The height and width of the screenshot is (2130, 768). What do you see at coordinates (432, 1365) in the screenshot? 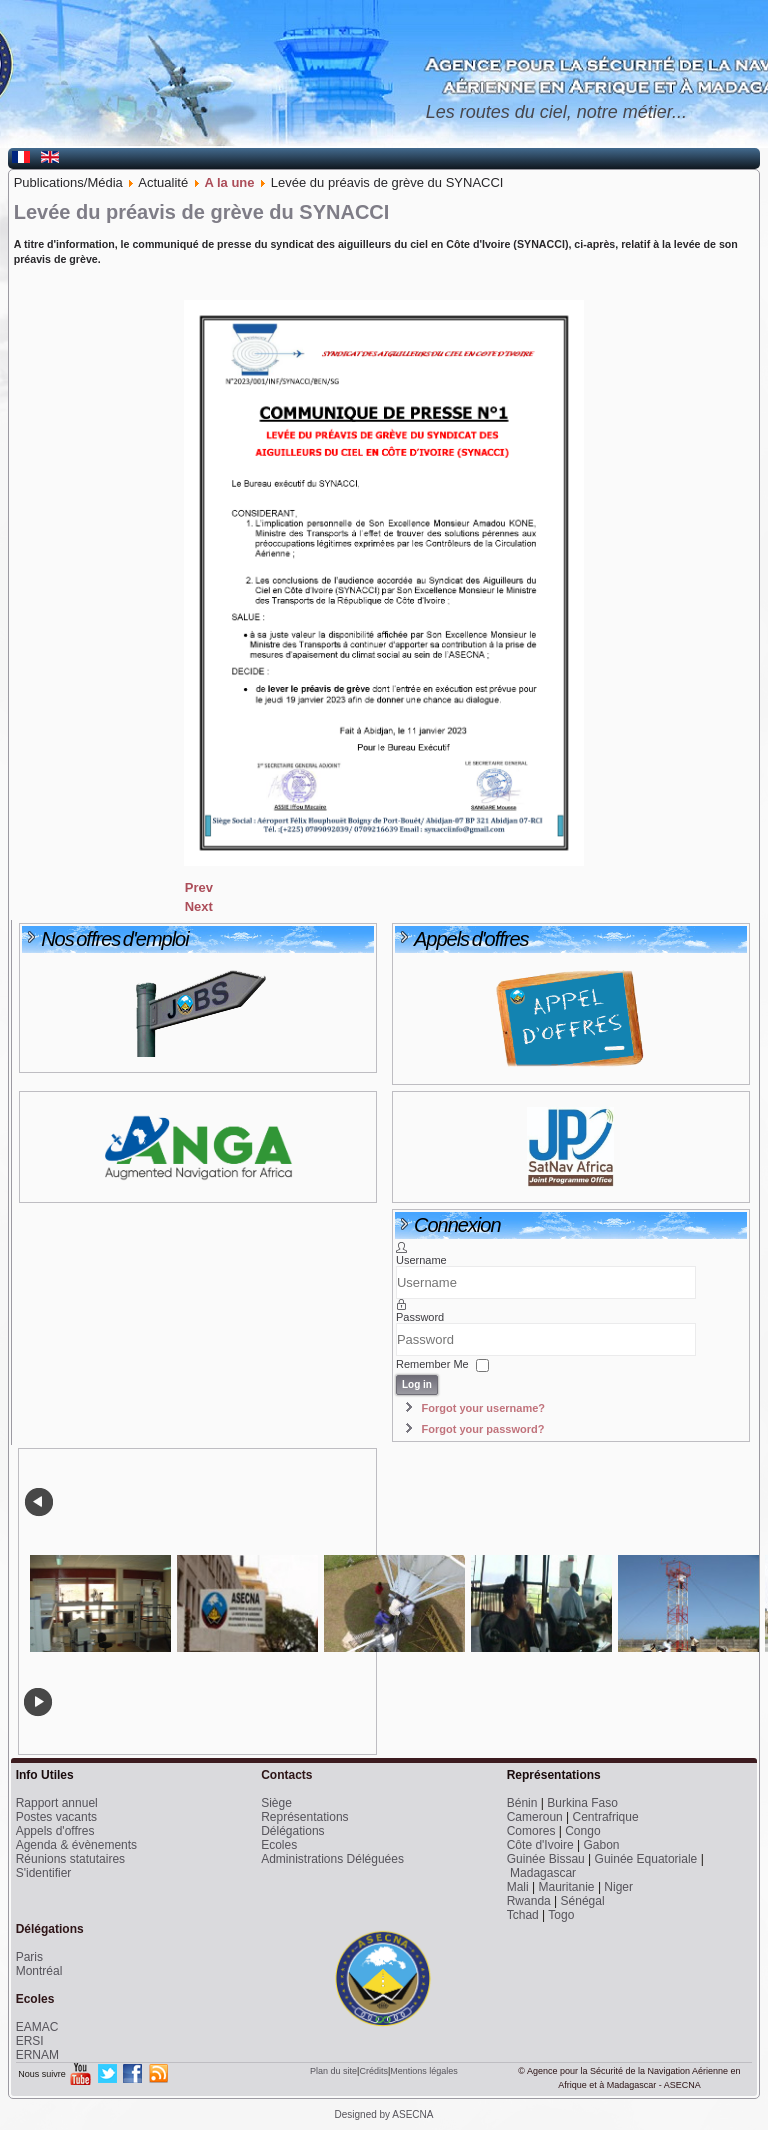
I see `Remember Me` at bounding box center [432, 1365].